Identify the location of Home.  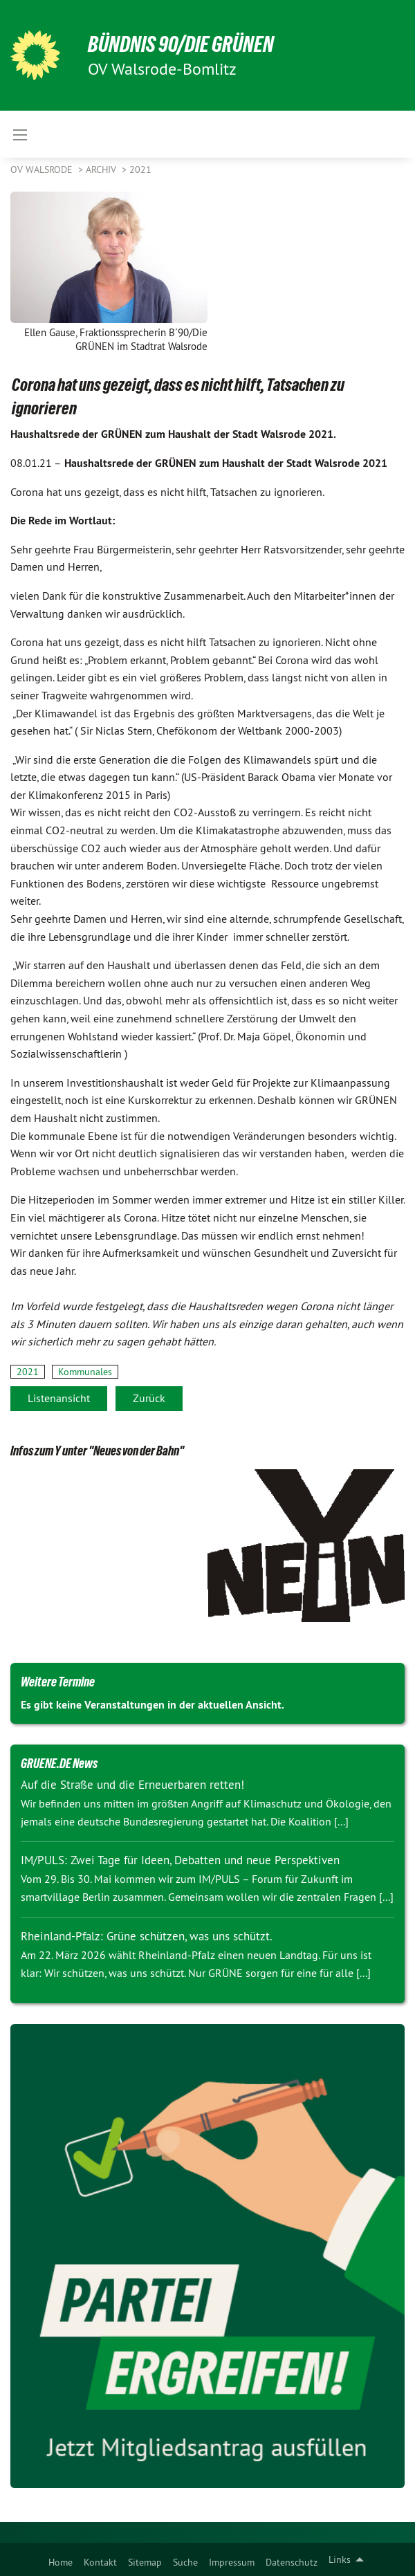
(60, 2562).